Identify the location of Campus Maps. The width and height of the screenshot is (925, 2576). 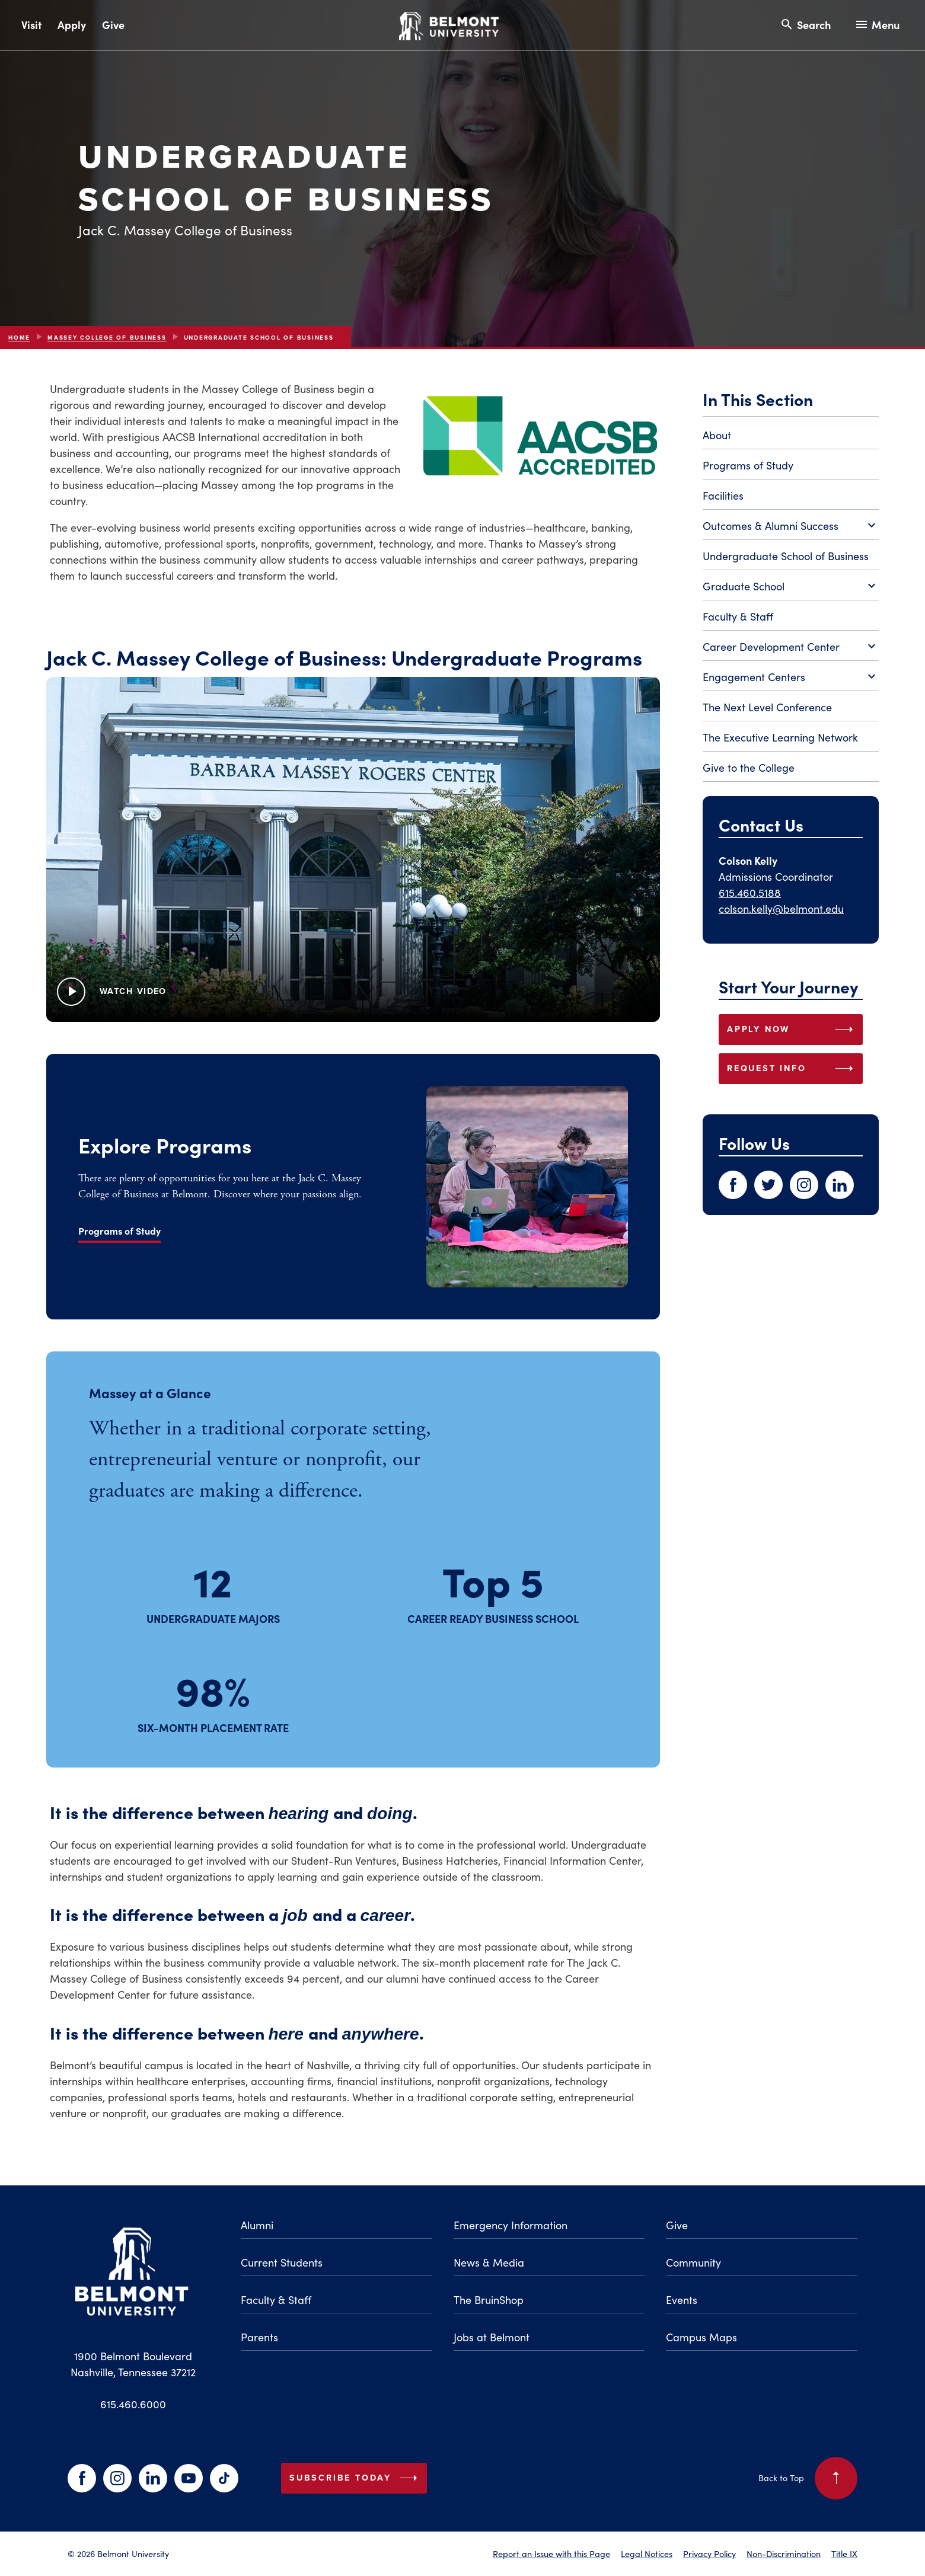
(701, 2337).